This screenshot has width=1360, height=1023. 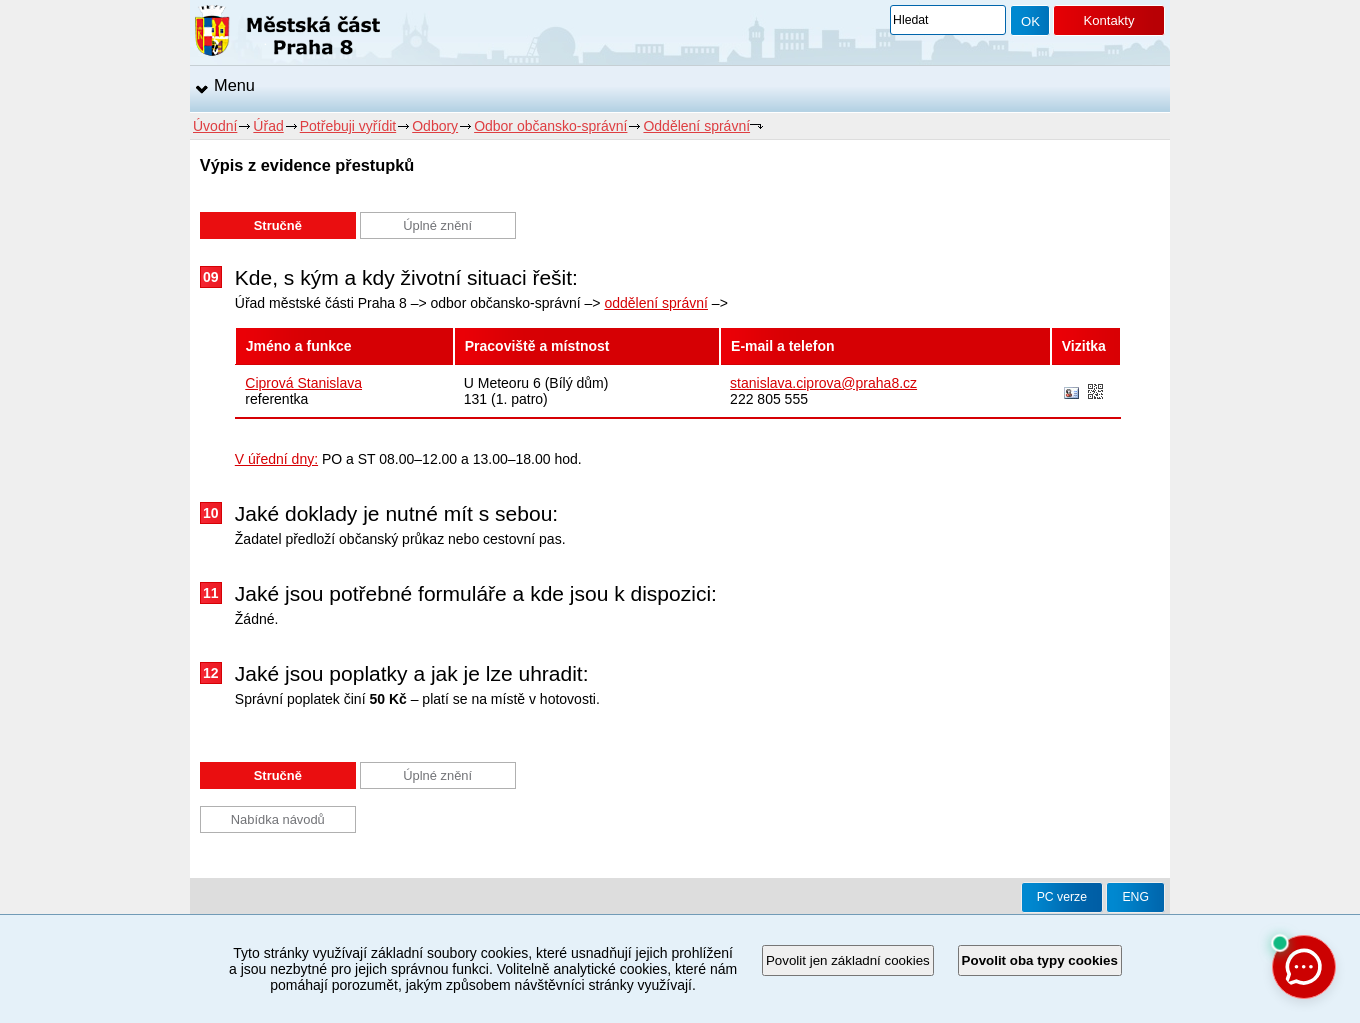 What do you see at coordinates (348, 126) in the screenshot?
I see `Potřebuji vyřídit` at bounding box center [348, 126].